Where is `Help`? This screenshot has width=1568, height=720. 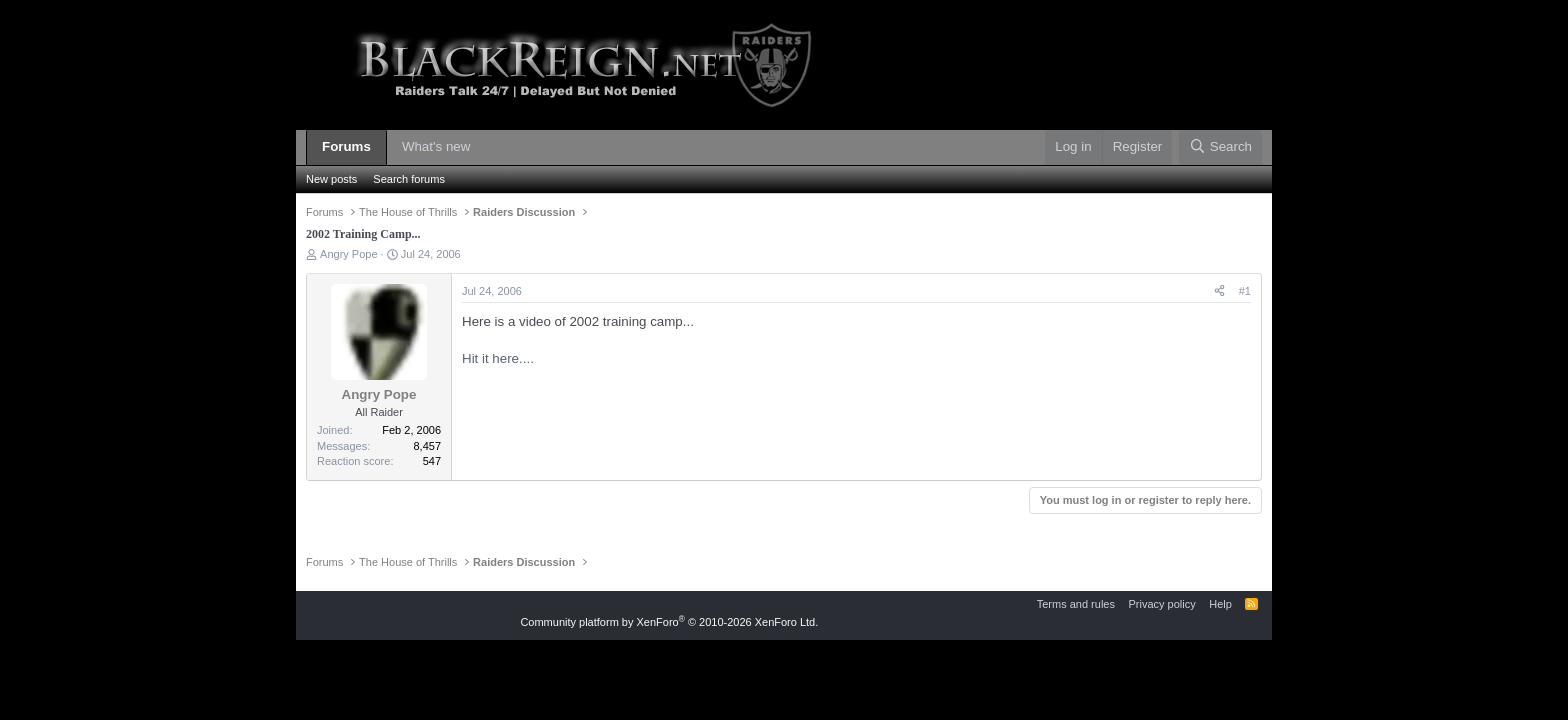
Help is located at coordinates (1220, 604).